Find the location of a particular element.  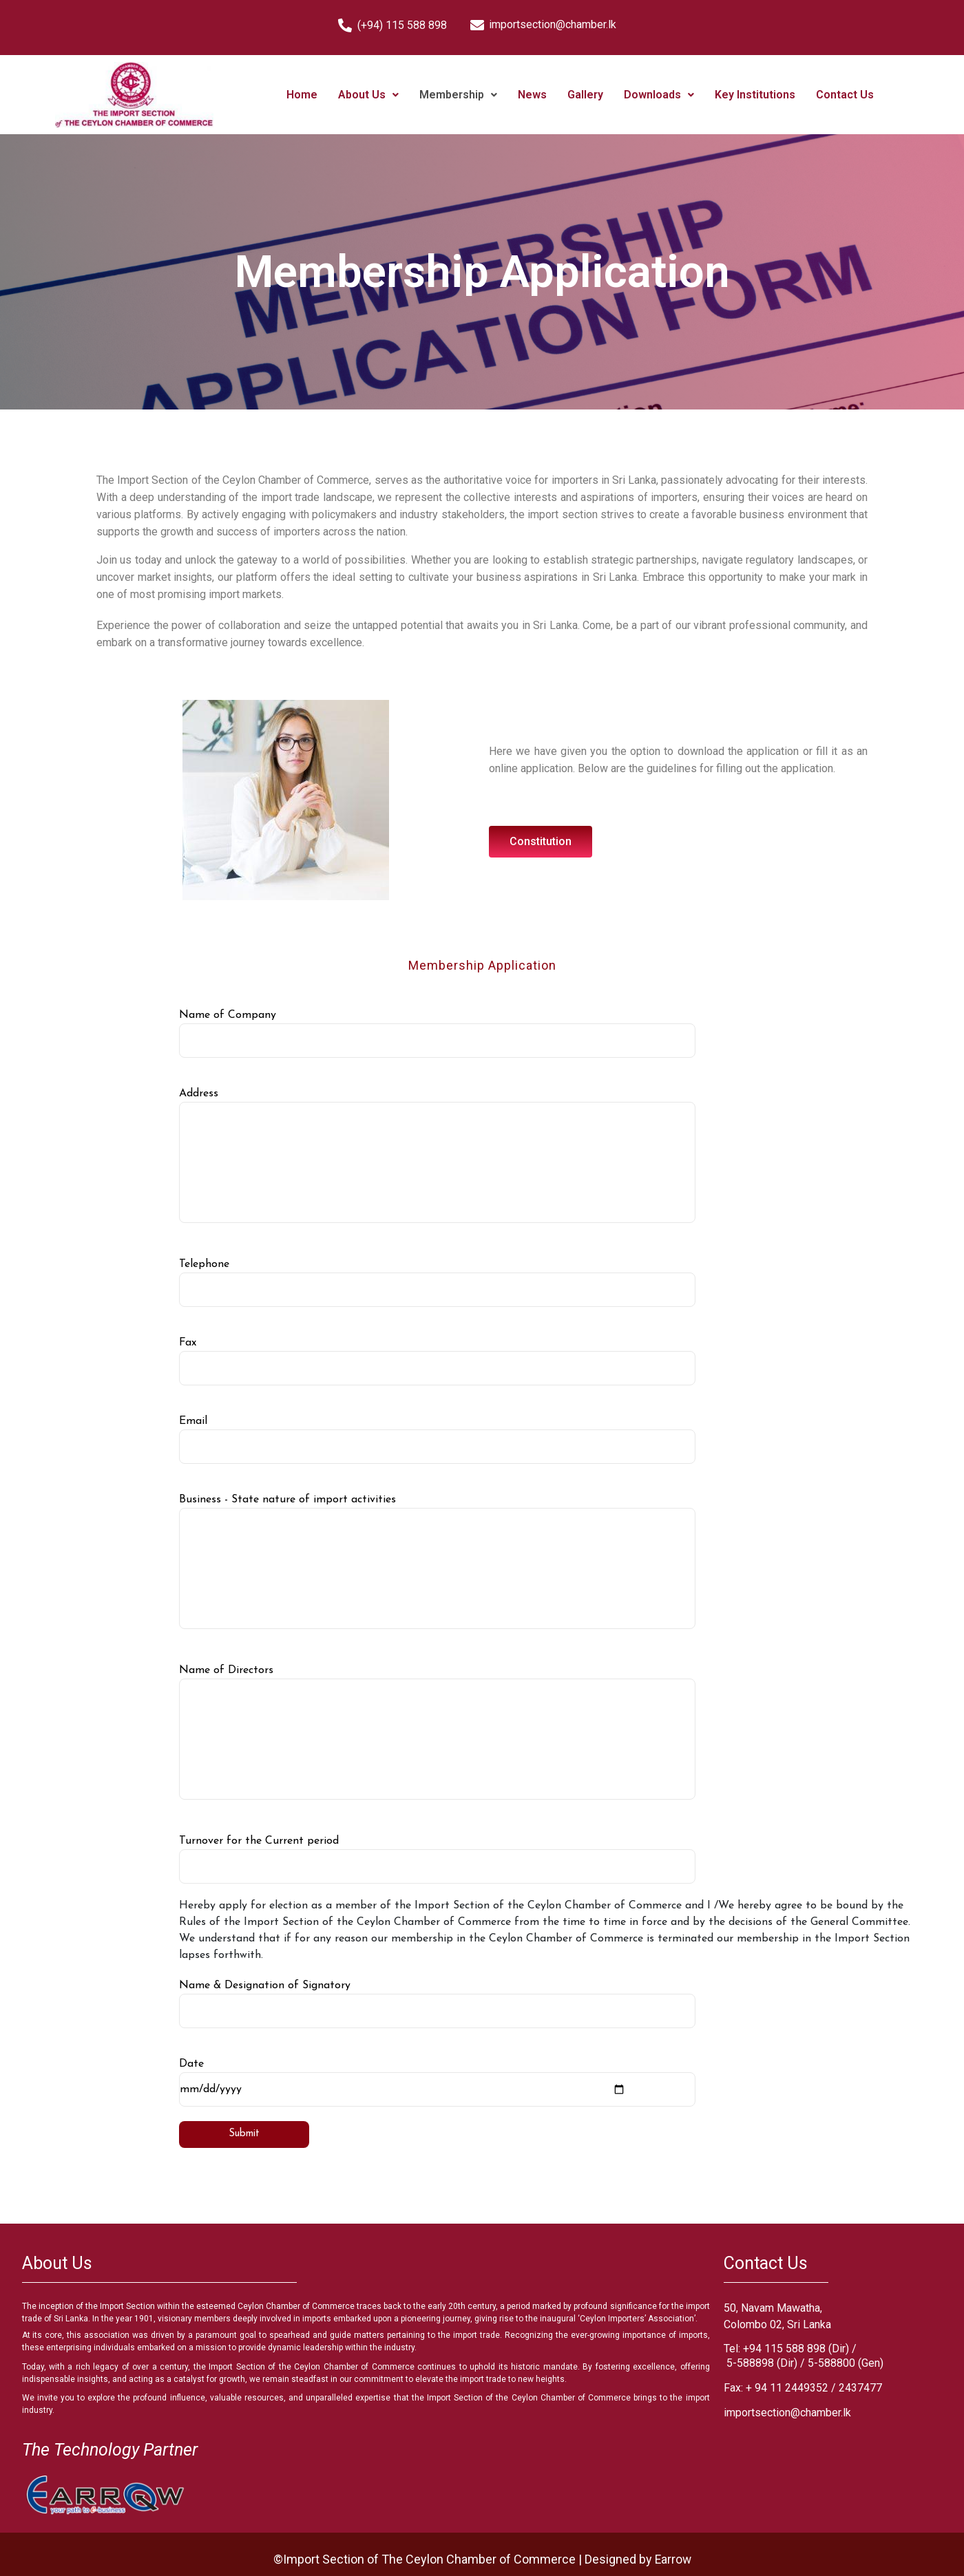

Downloads is located at coordinates (659, 94).